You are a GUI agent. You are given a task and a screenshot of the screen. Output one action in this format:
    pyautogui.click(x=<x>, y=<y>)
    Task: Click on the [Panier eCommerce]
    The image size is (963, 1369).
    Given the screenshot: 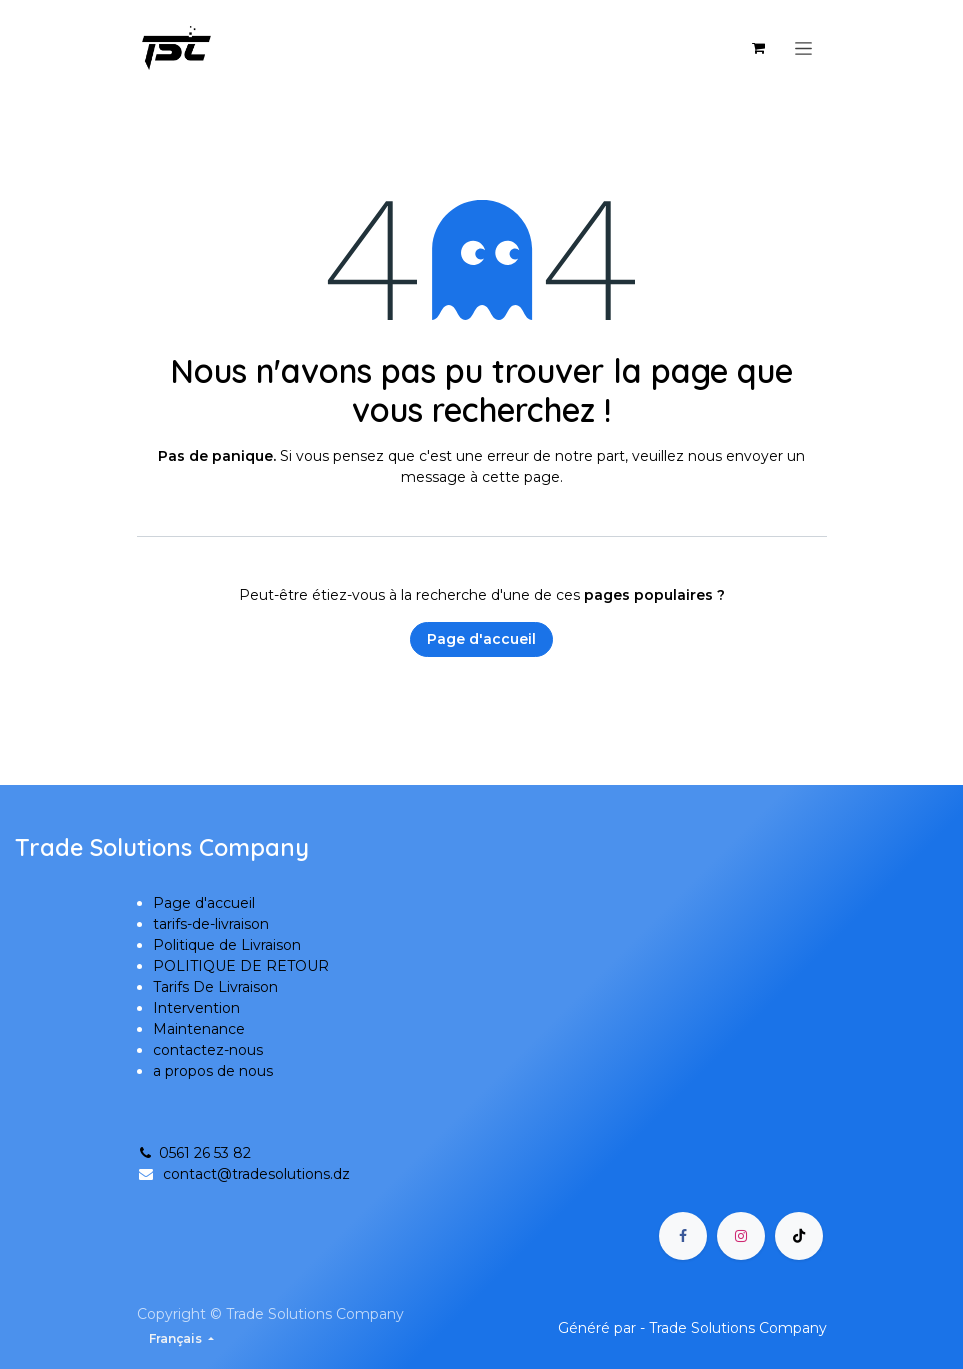 What is the action you would take?
    pyautogui.click(x=759, y=48)
    